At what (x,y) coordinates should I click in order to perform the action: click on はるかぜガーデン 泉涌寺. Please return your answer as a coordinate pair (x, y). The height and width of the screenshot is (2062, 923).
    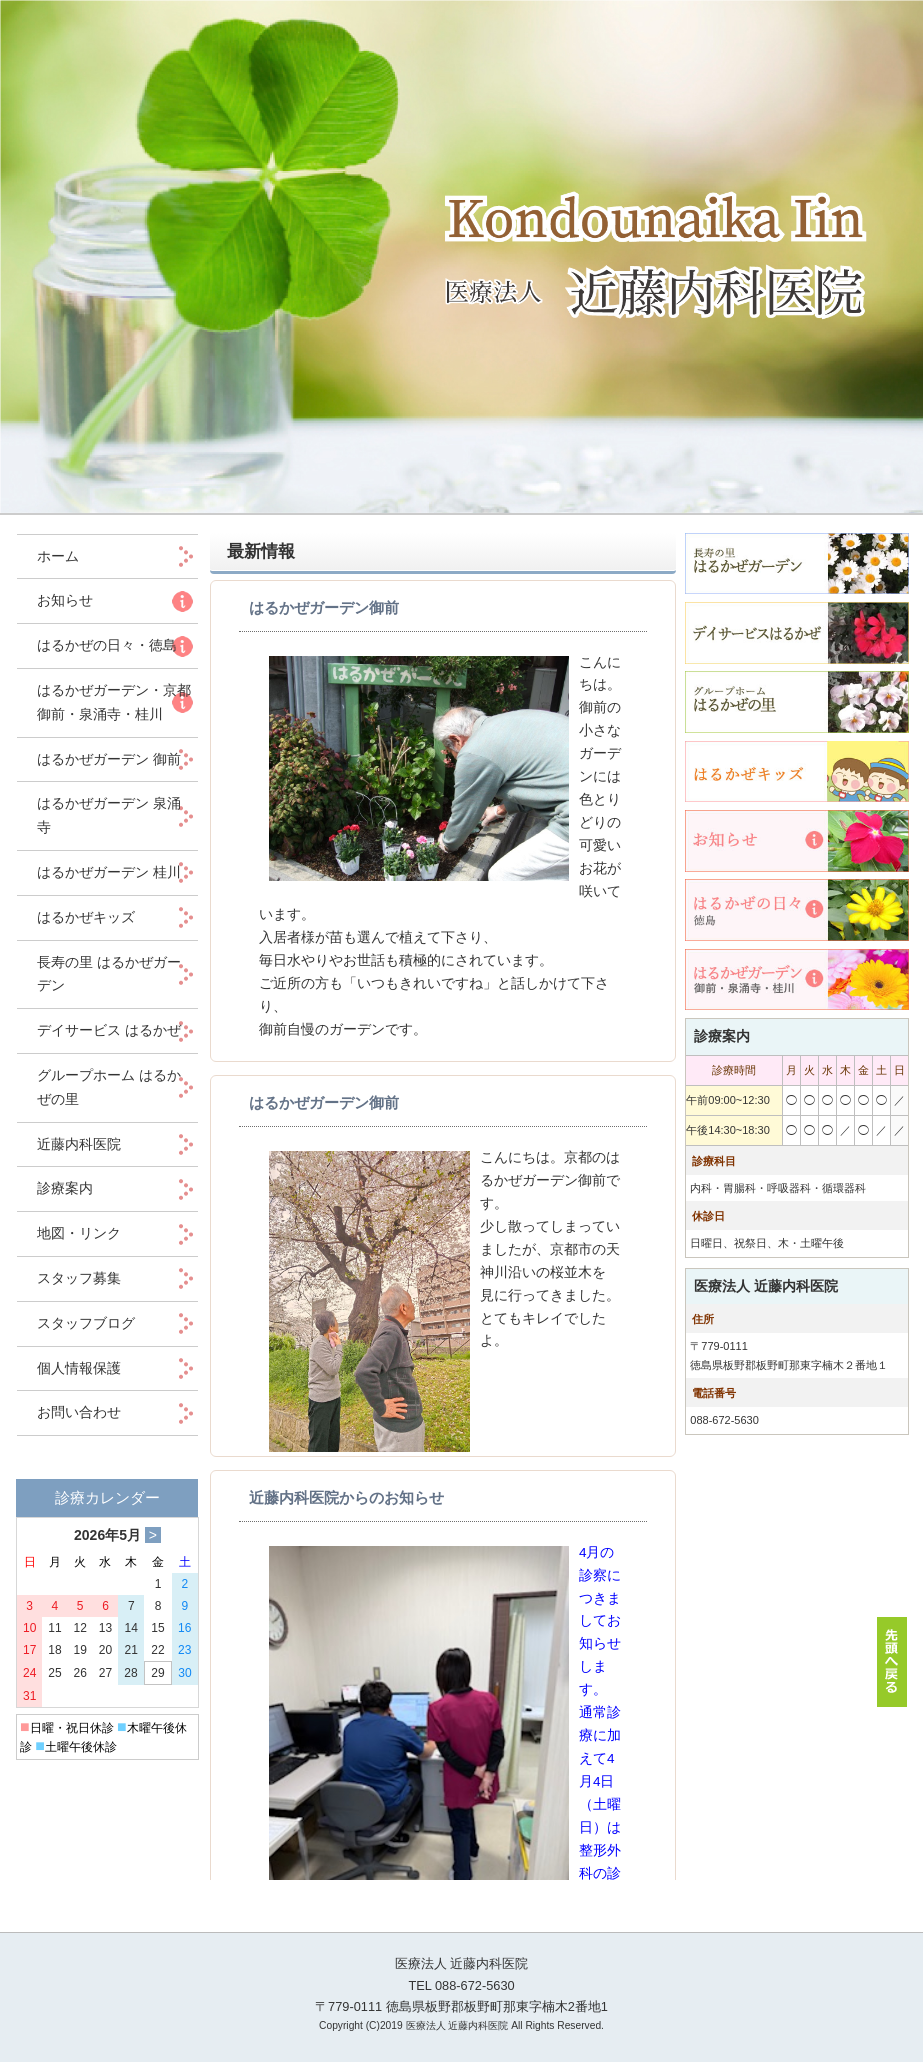
    Looking at the image, I should click on (109, 815).